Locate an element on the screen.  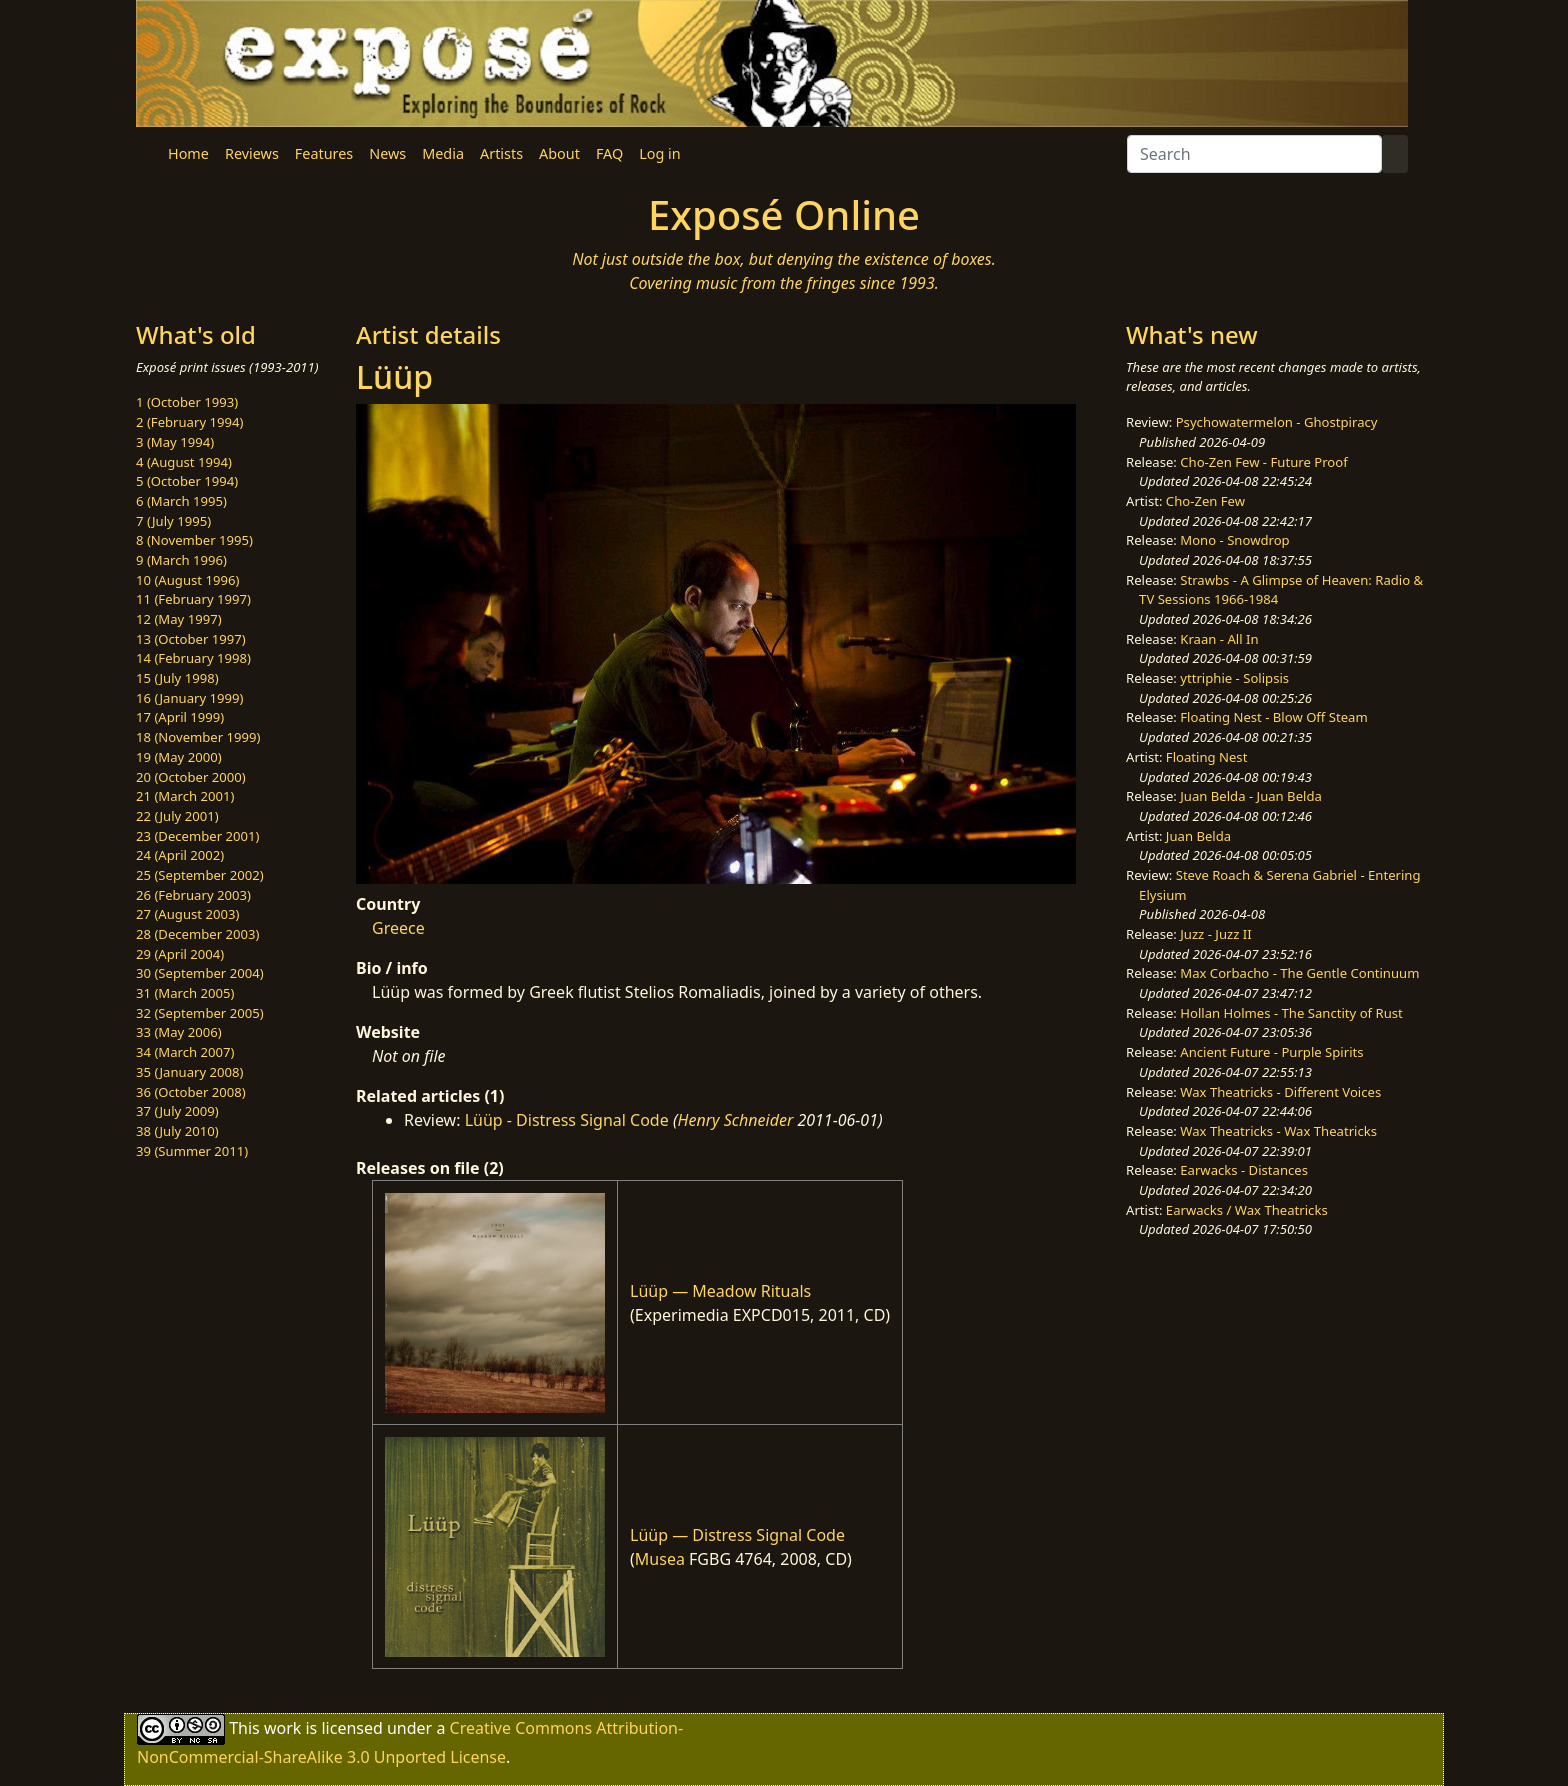
18 (November 1999) is located at coordinates (198, 737).